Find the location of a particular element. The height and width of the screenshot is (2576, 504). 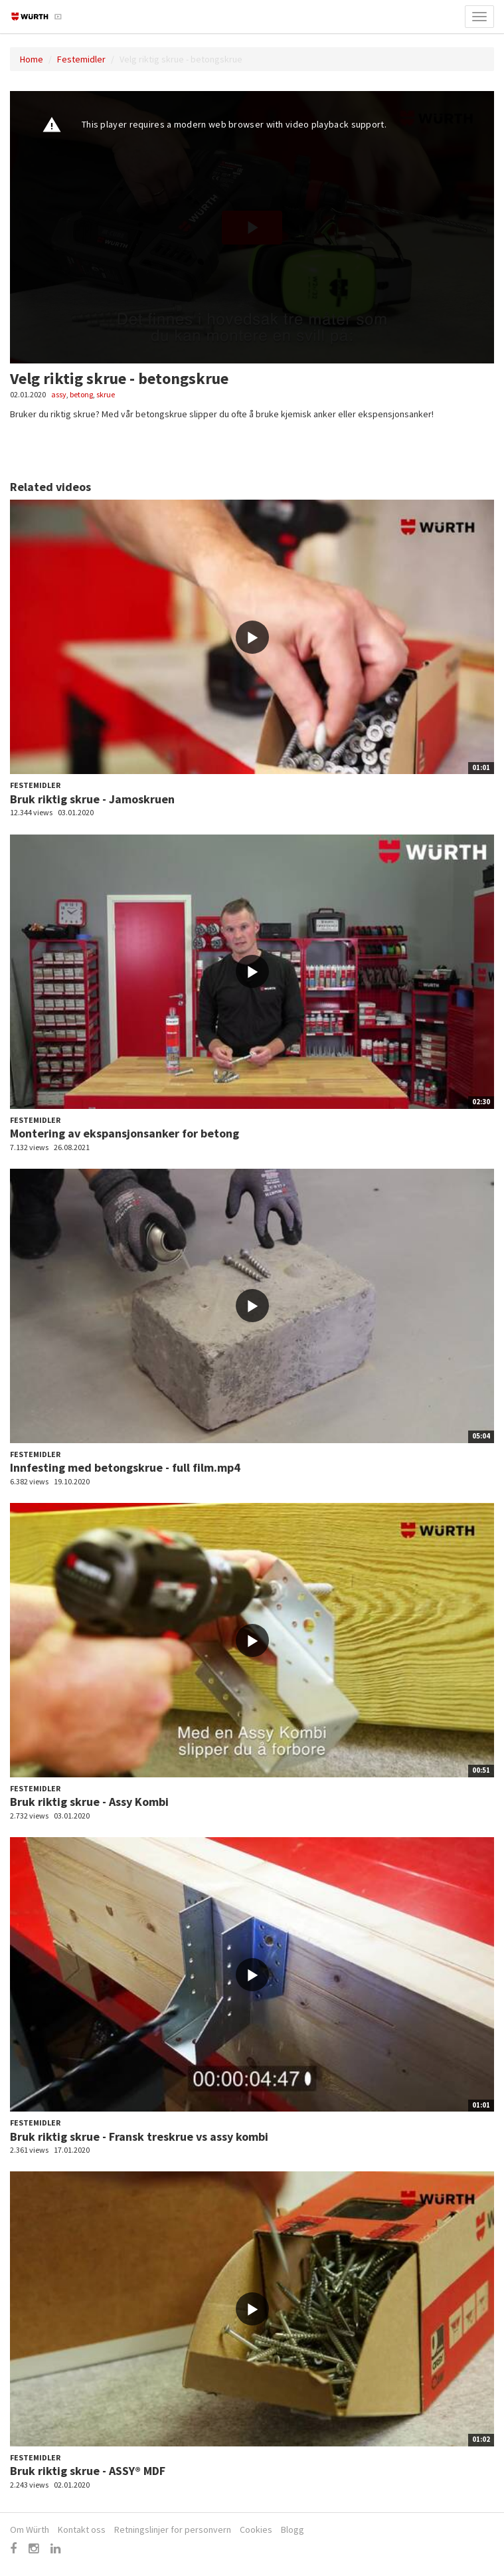

Om Würth is located at coordinates (29, 2529).